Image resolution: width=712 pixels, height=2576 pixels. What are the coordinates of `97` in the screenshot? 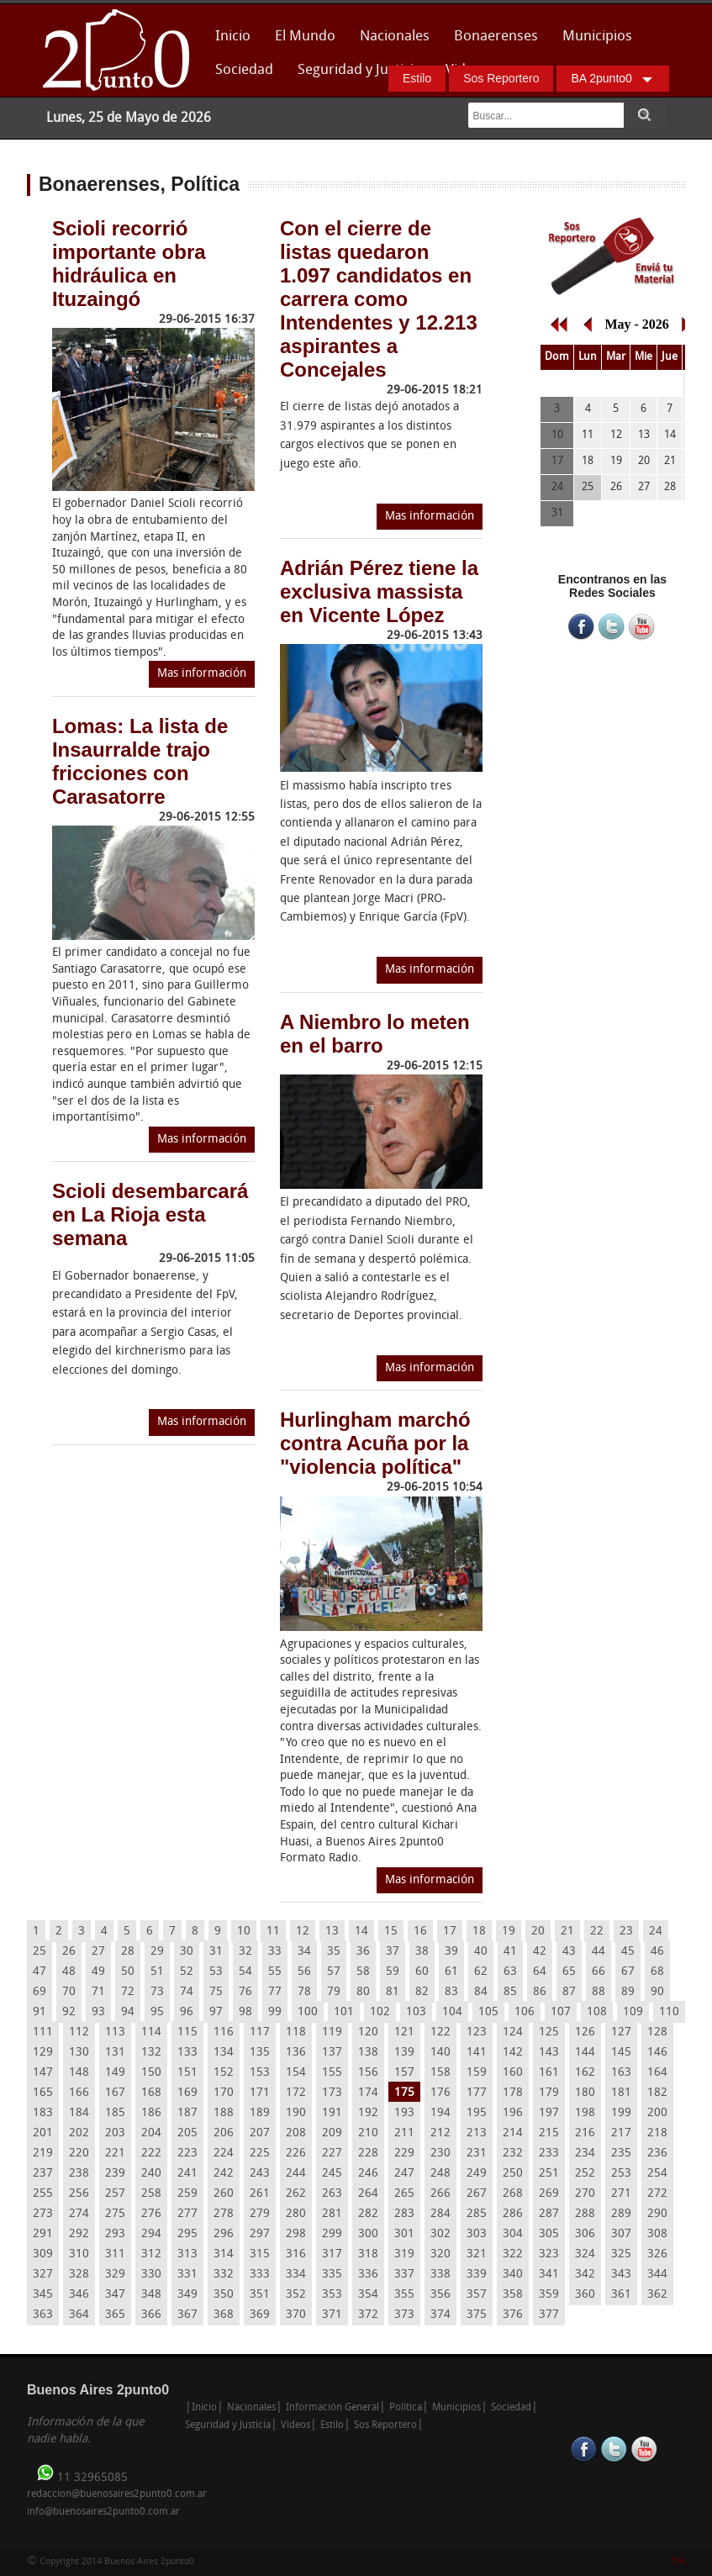 It's located at (216, 2012).